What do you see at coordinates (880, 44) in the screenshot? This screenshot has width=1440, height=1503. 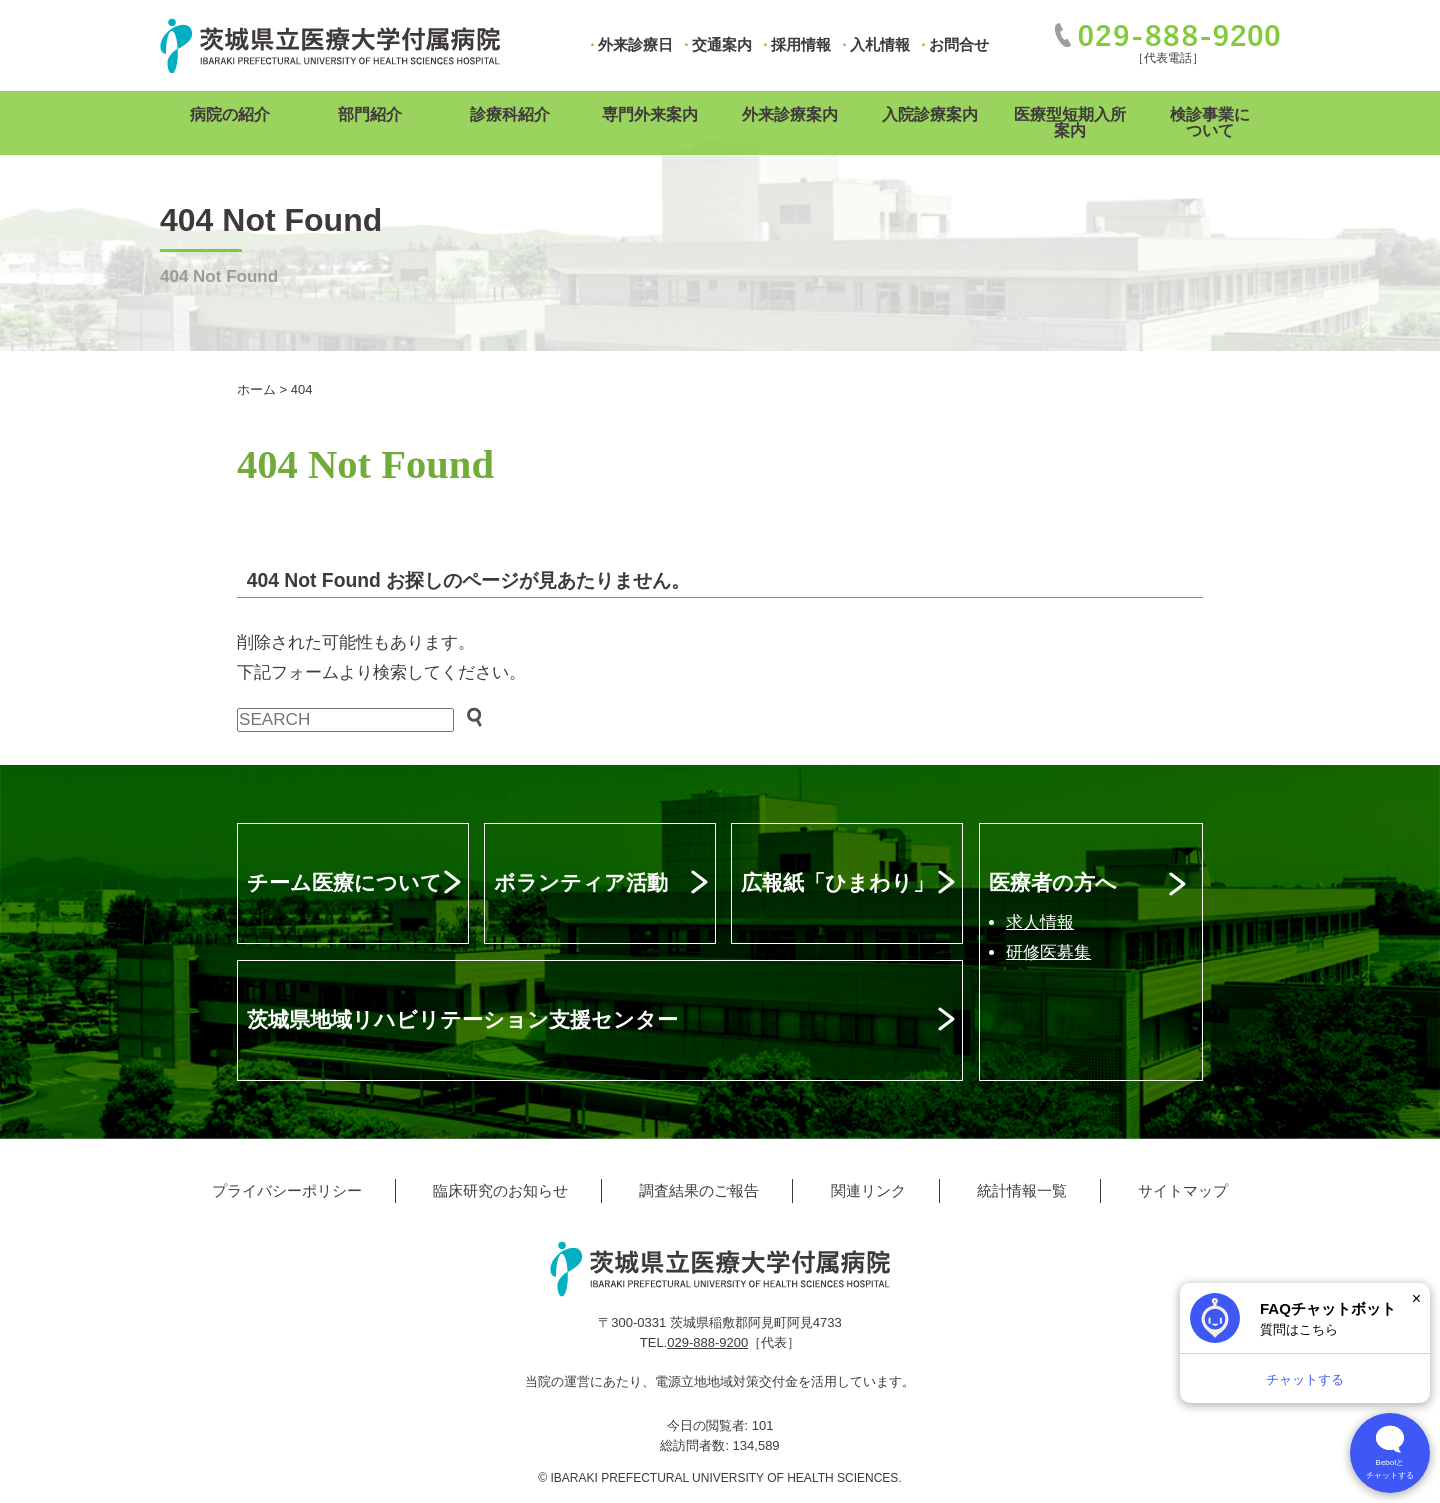 I see `入札情報` at bounding box center [880, 44].